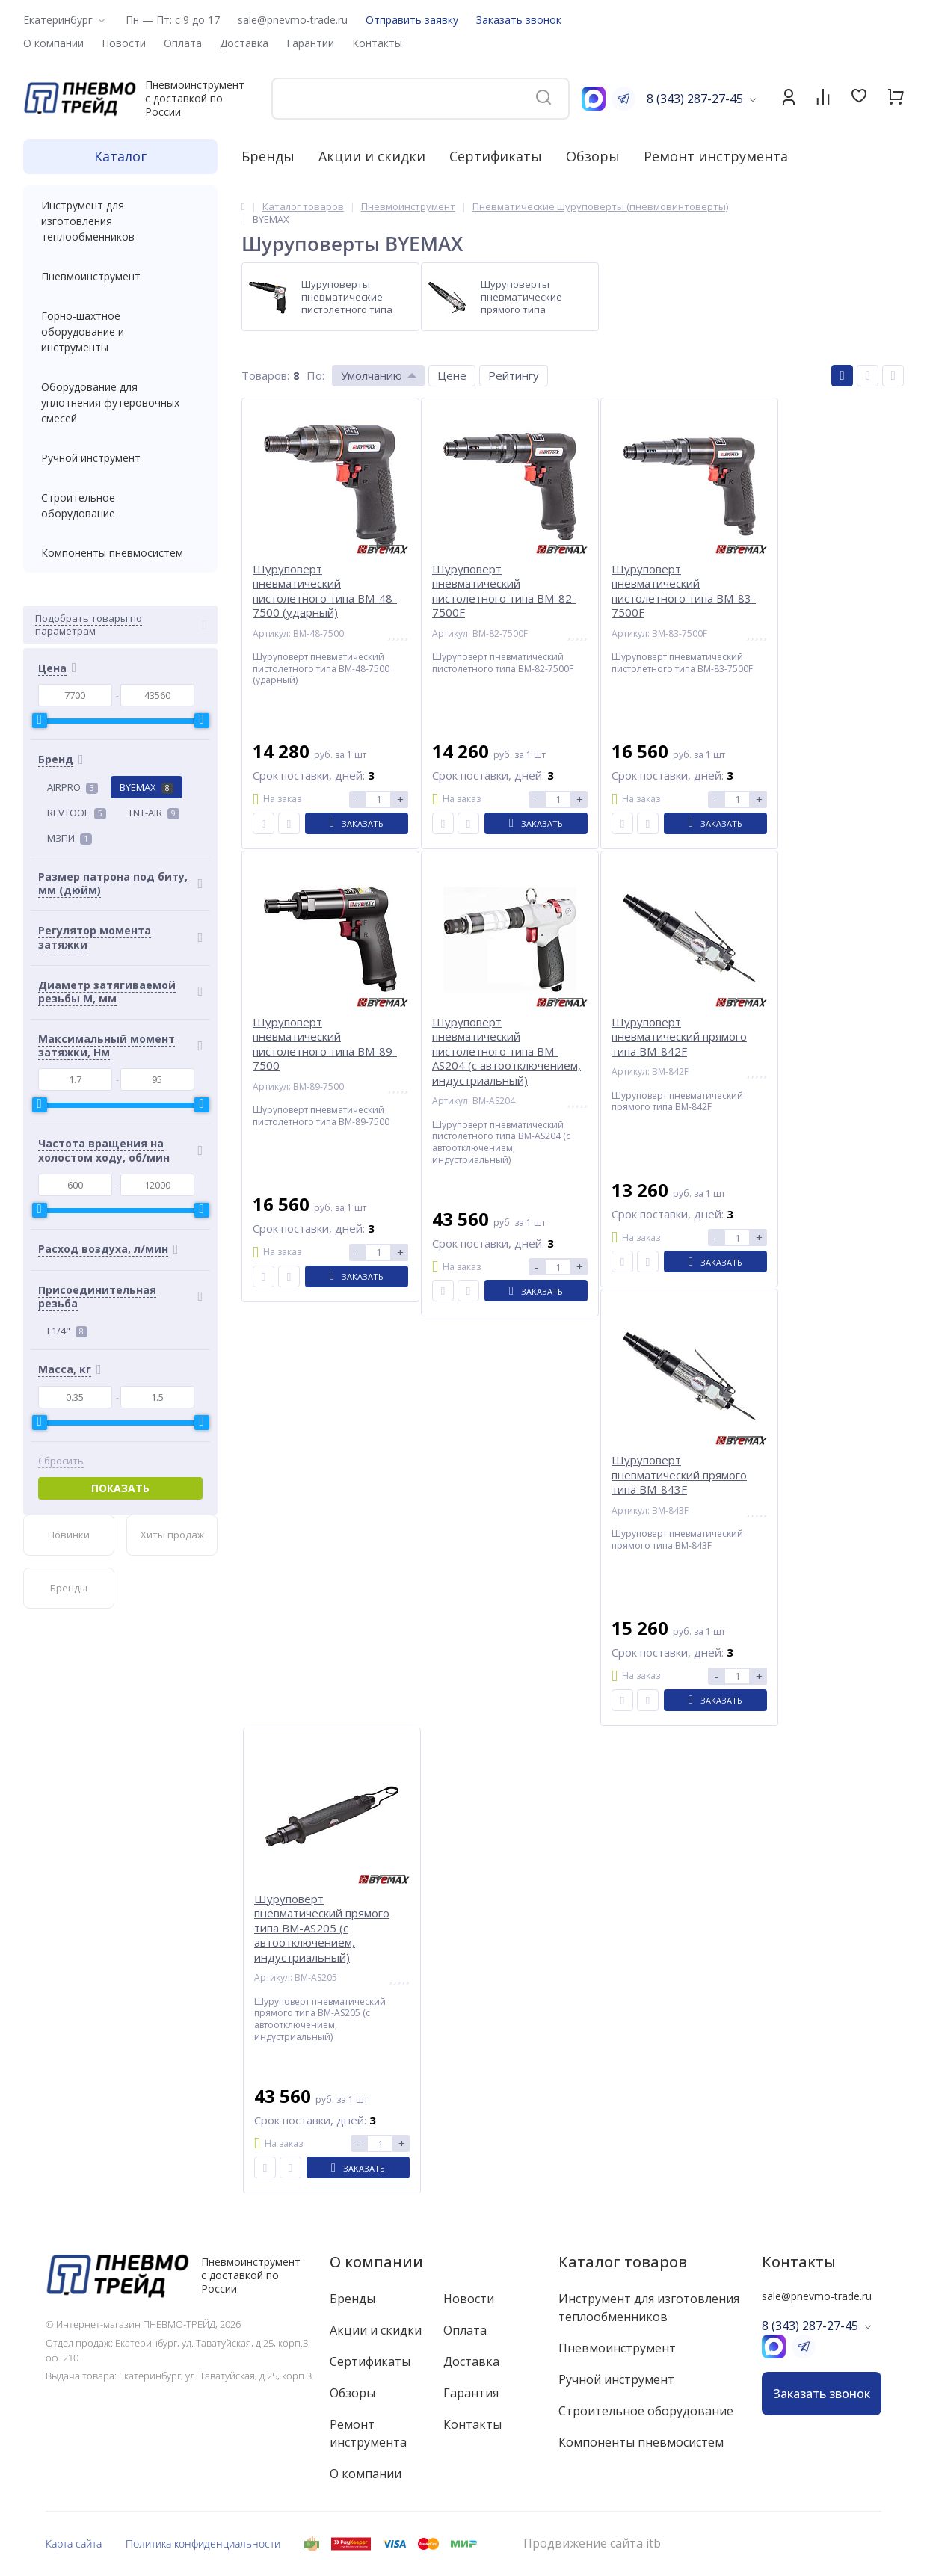  What do you see at coordinates (716, 156) in the screenshot?
I see `Ремонт инструмента` at bounding box center [716, 156].